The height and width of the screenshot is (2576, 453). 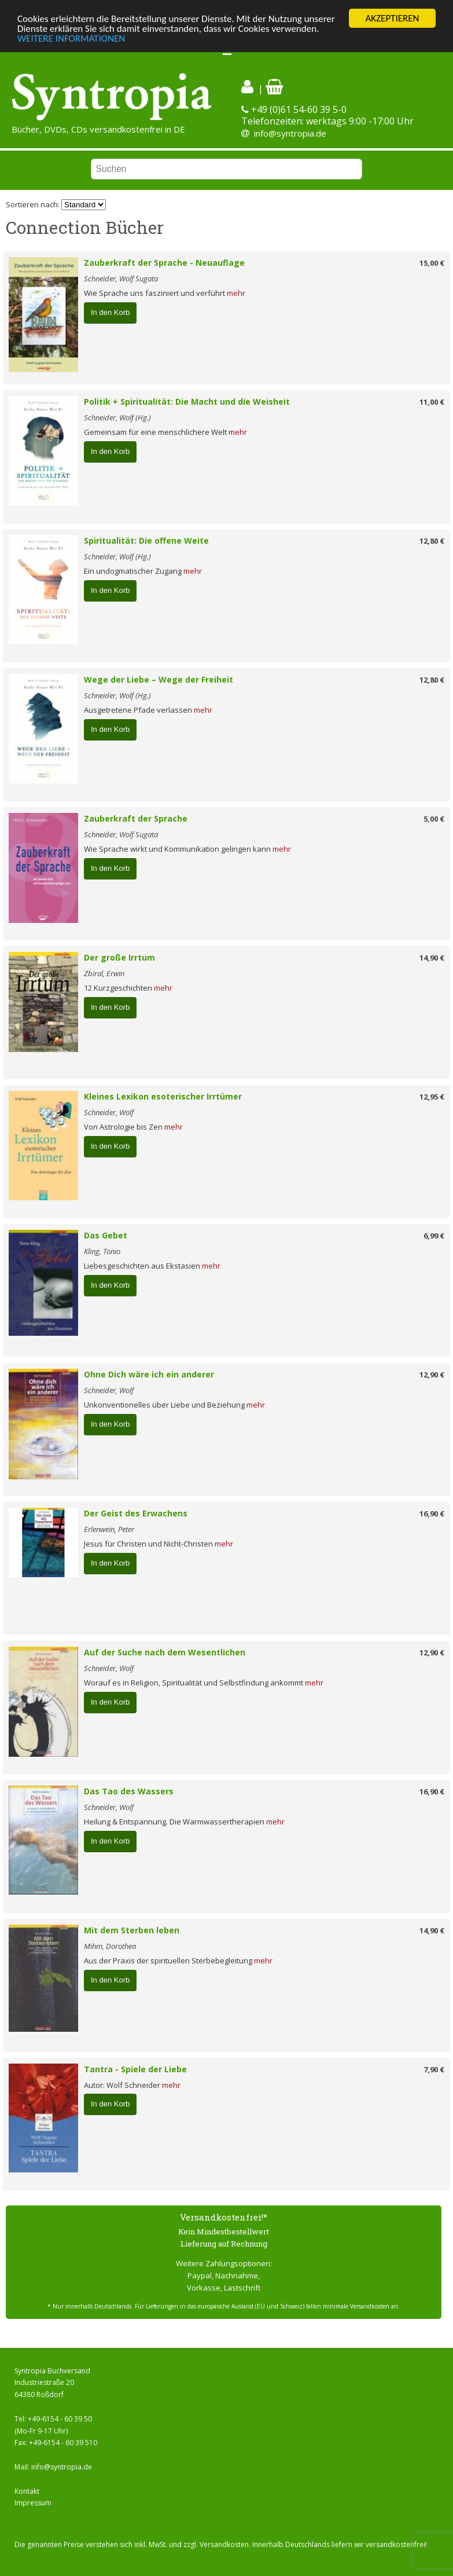 I want to click on Zauberkraft der Sprache, so click(x=135, y=818).